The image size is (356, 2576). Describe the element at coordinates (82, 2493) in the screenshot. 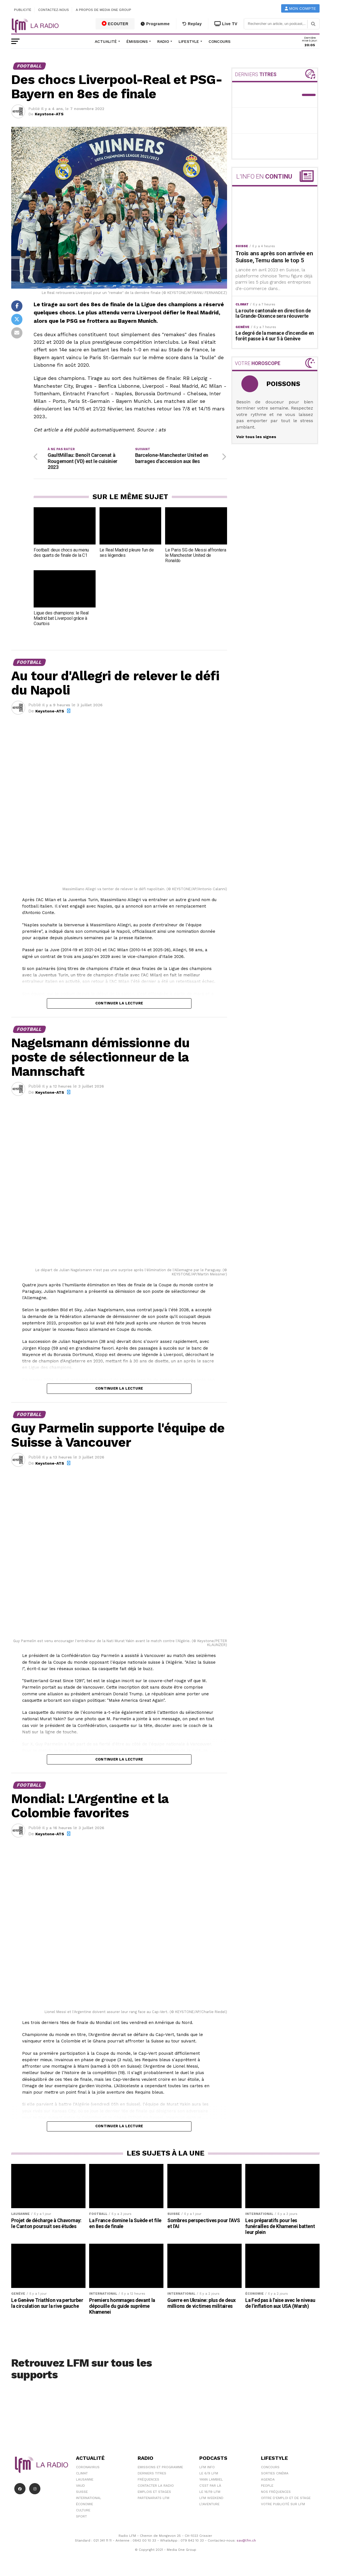

I see `Suisse` at that location.